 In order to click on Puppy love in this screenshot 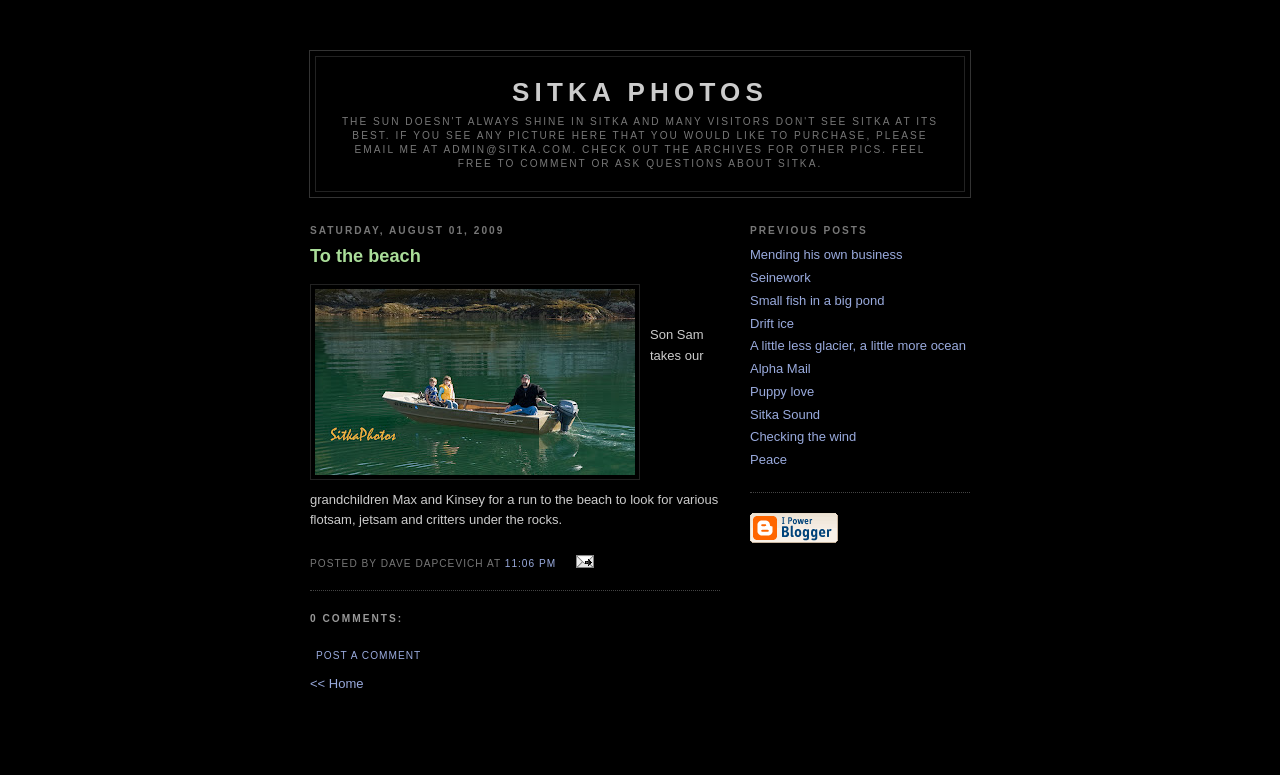, I will do `click(782, 391)`.